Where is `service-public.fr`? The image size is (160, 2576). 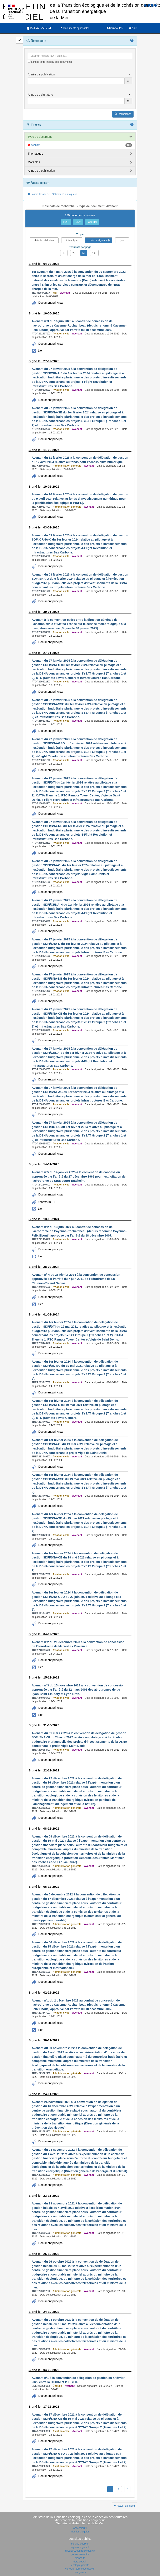 service-public.fr is located at coordinates (80, 2543).